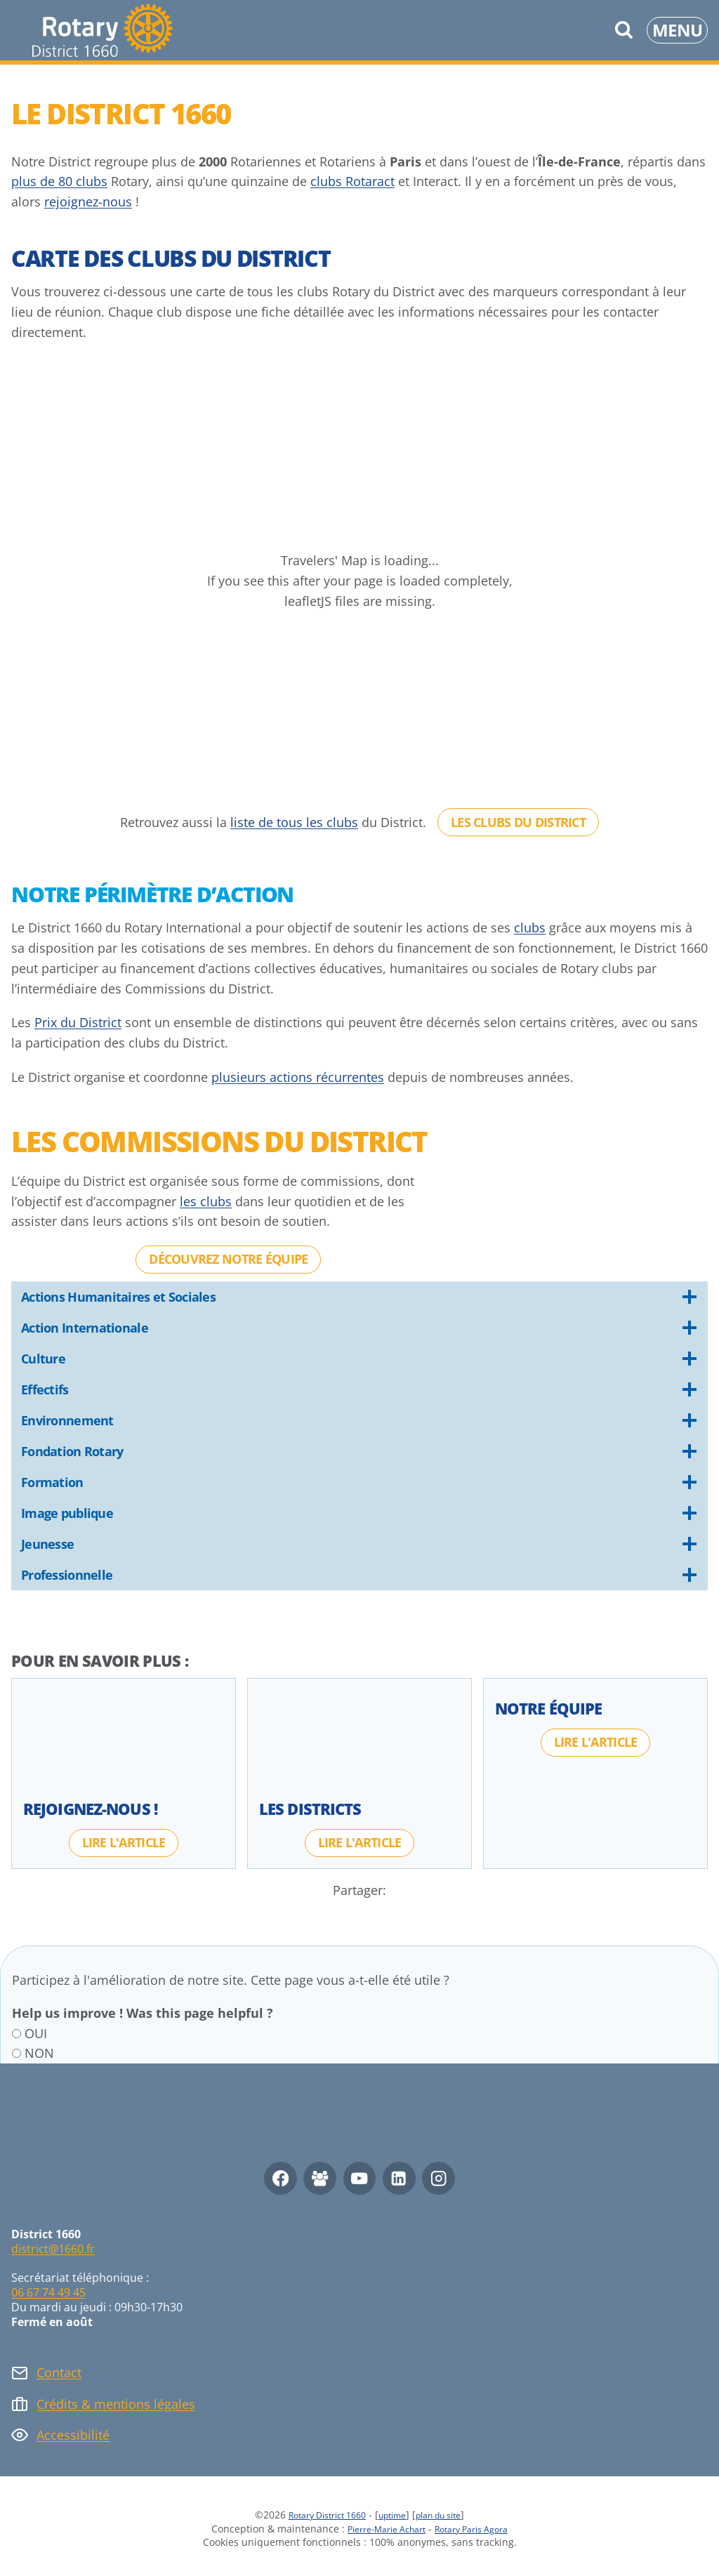 This screenshot has height=2576, width=719. Describe the element at coordinates (90, 1808) in the screenshot. I see `Rejoignez-nous !` at that location.